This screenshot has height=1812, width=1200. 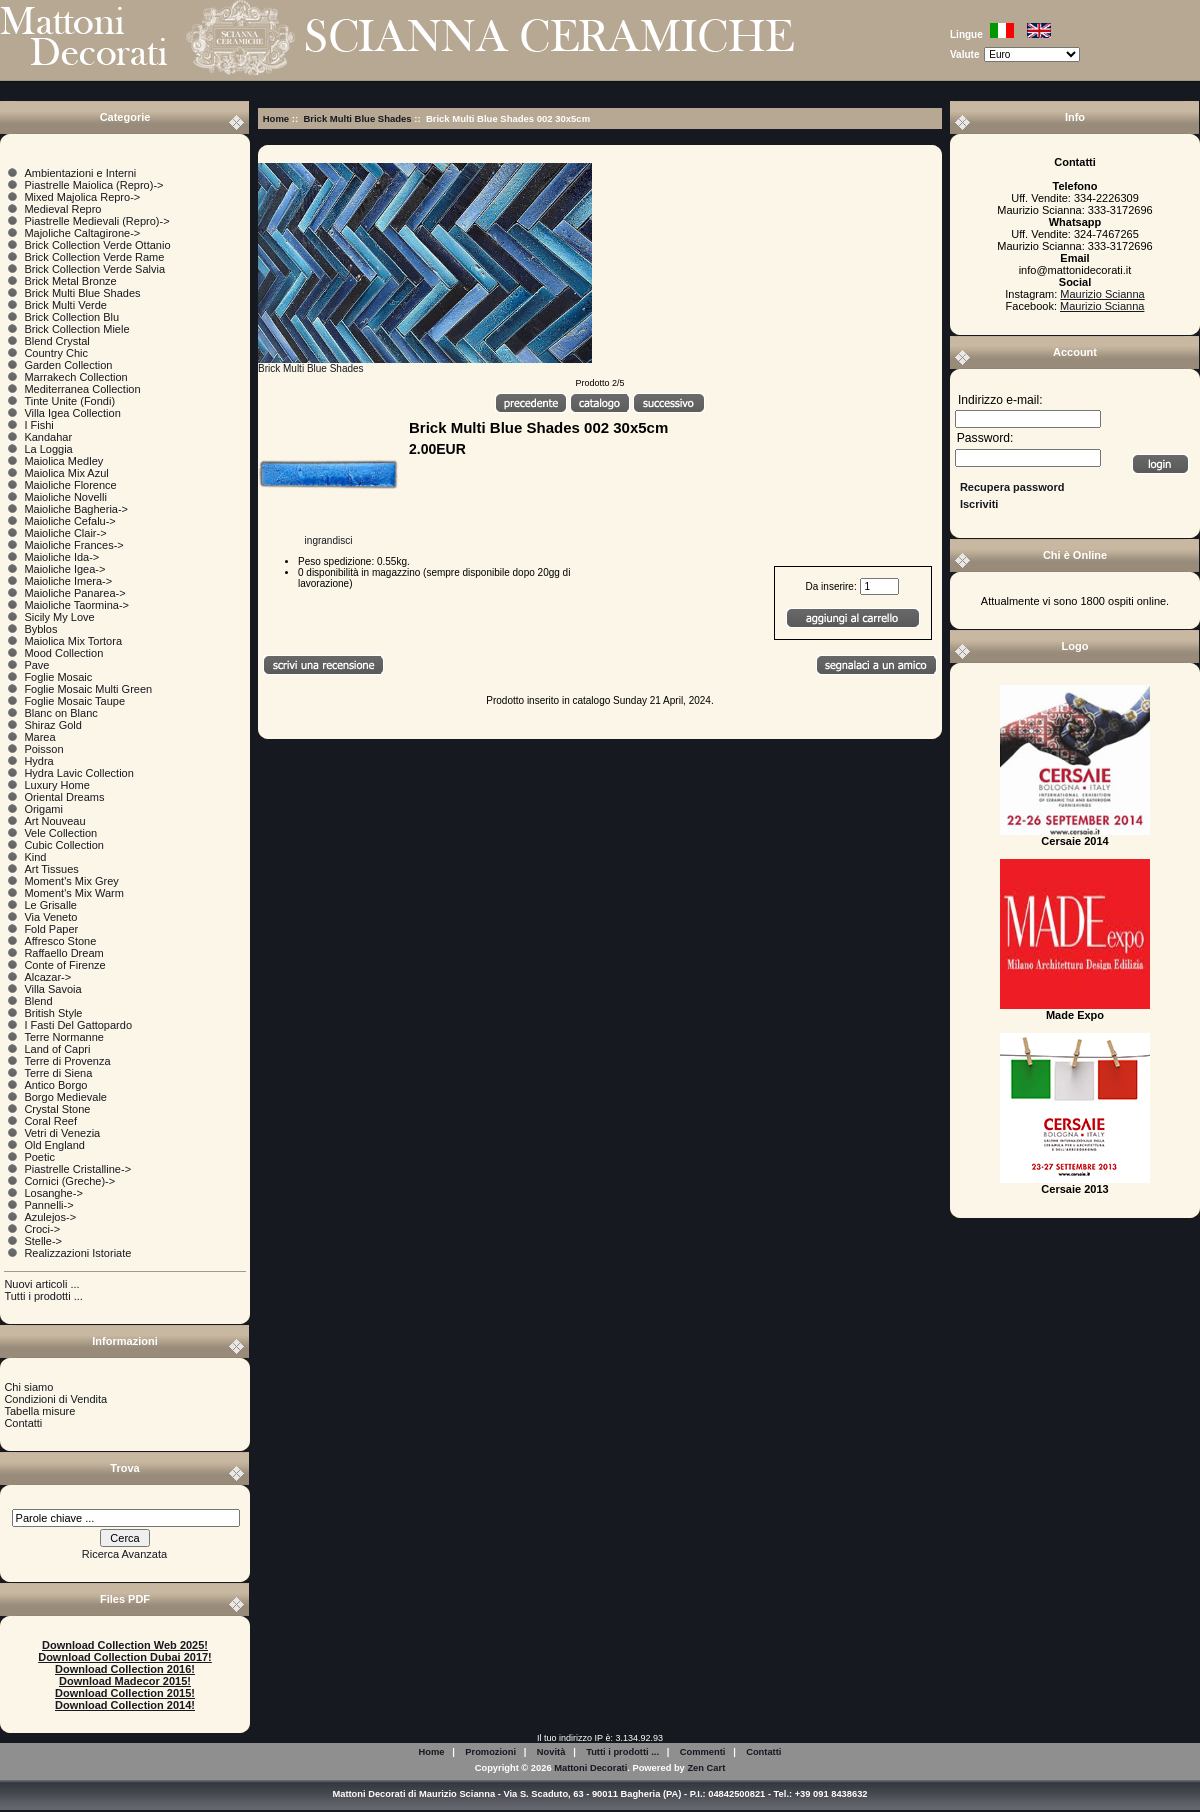 I want to click on Shiraz Gold, so click(x=52, y=725).